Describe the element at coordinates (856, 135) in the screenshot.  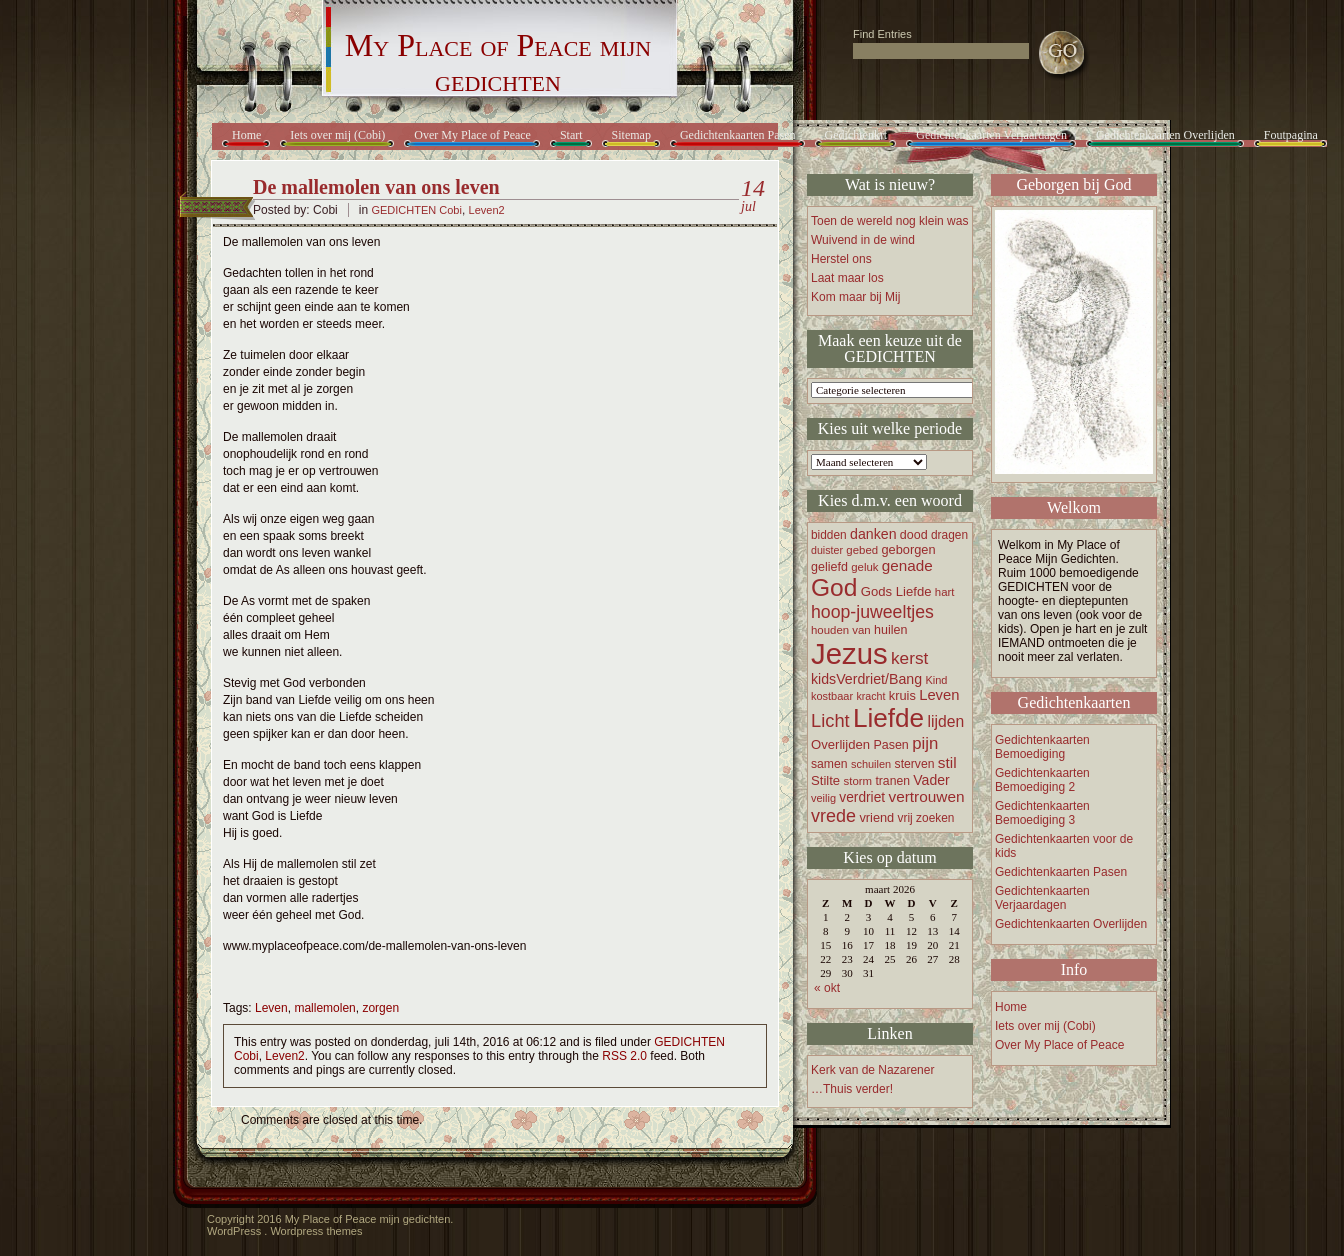
I see `Gedichtenkrt` at that location.